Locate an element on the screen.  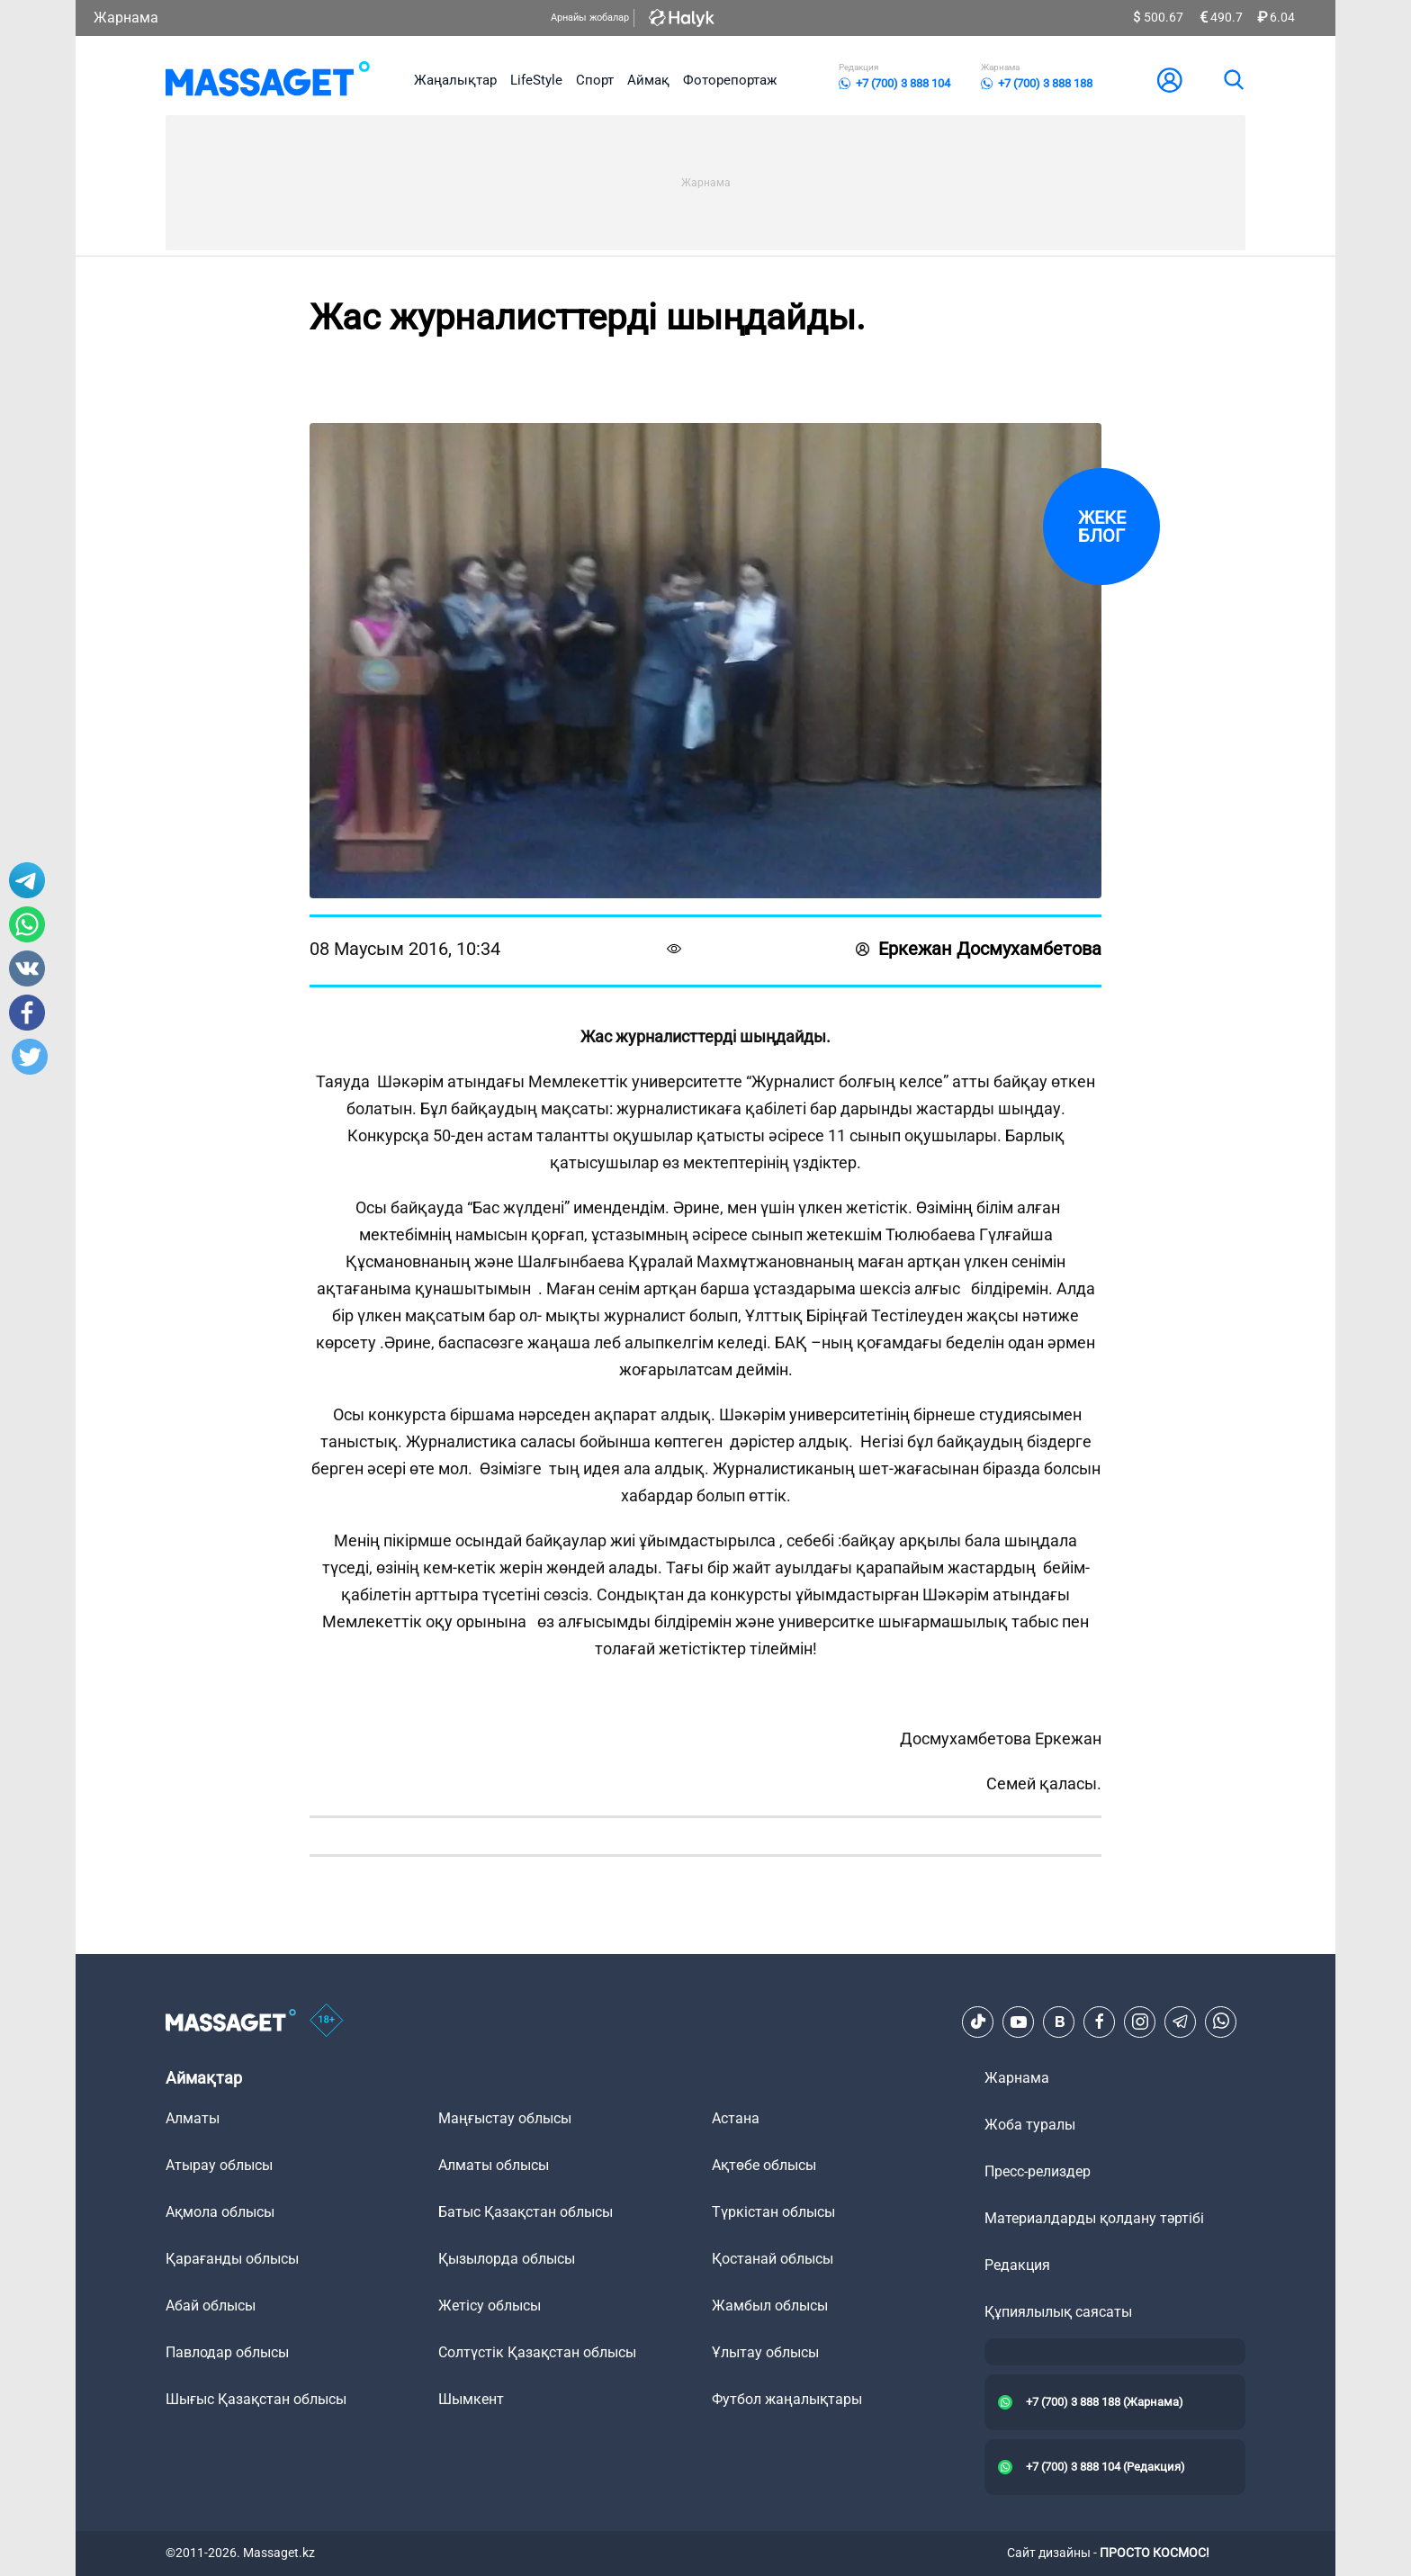
[TikTok] is located at coordinates (978, 2022).